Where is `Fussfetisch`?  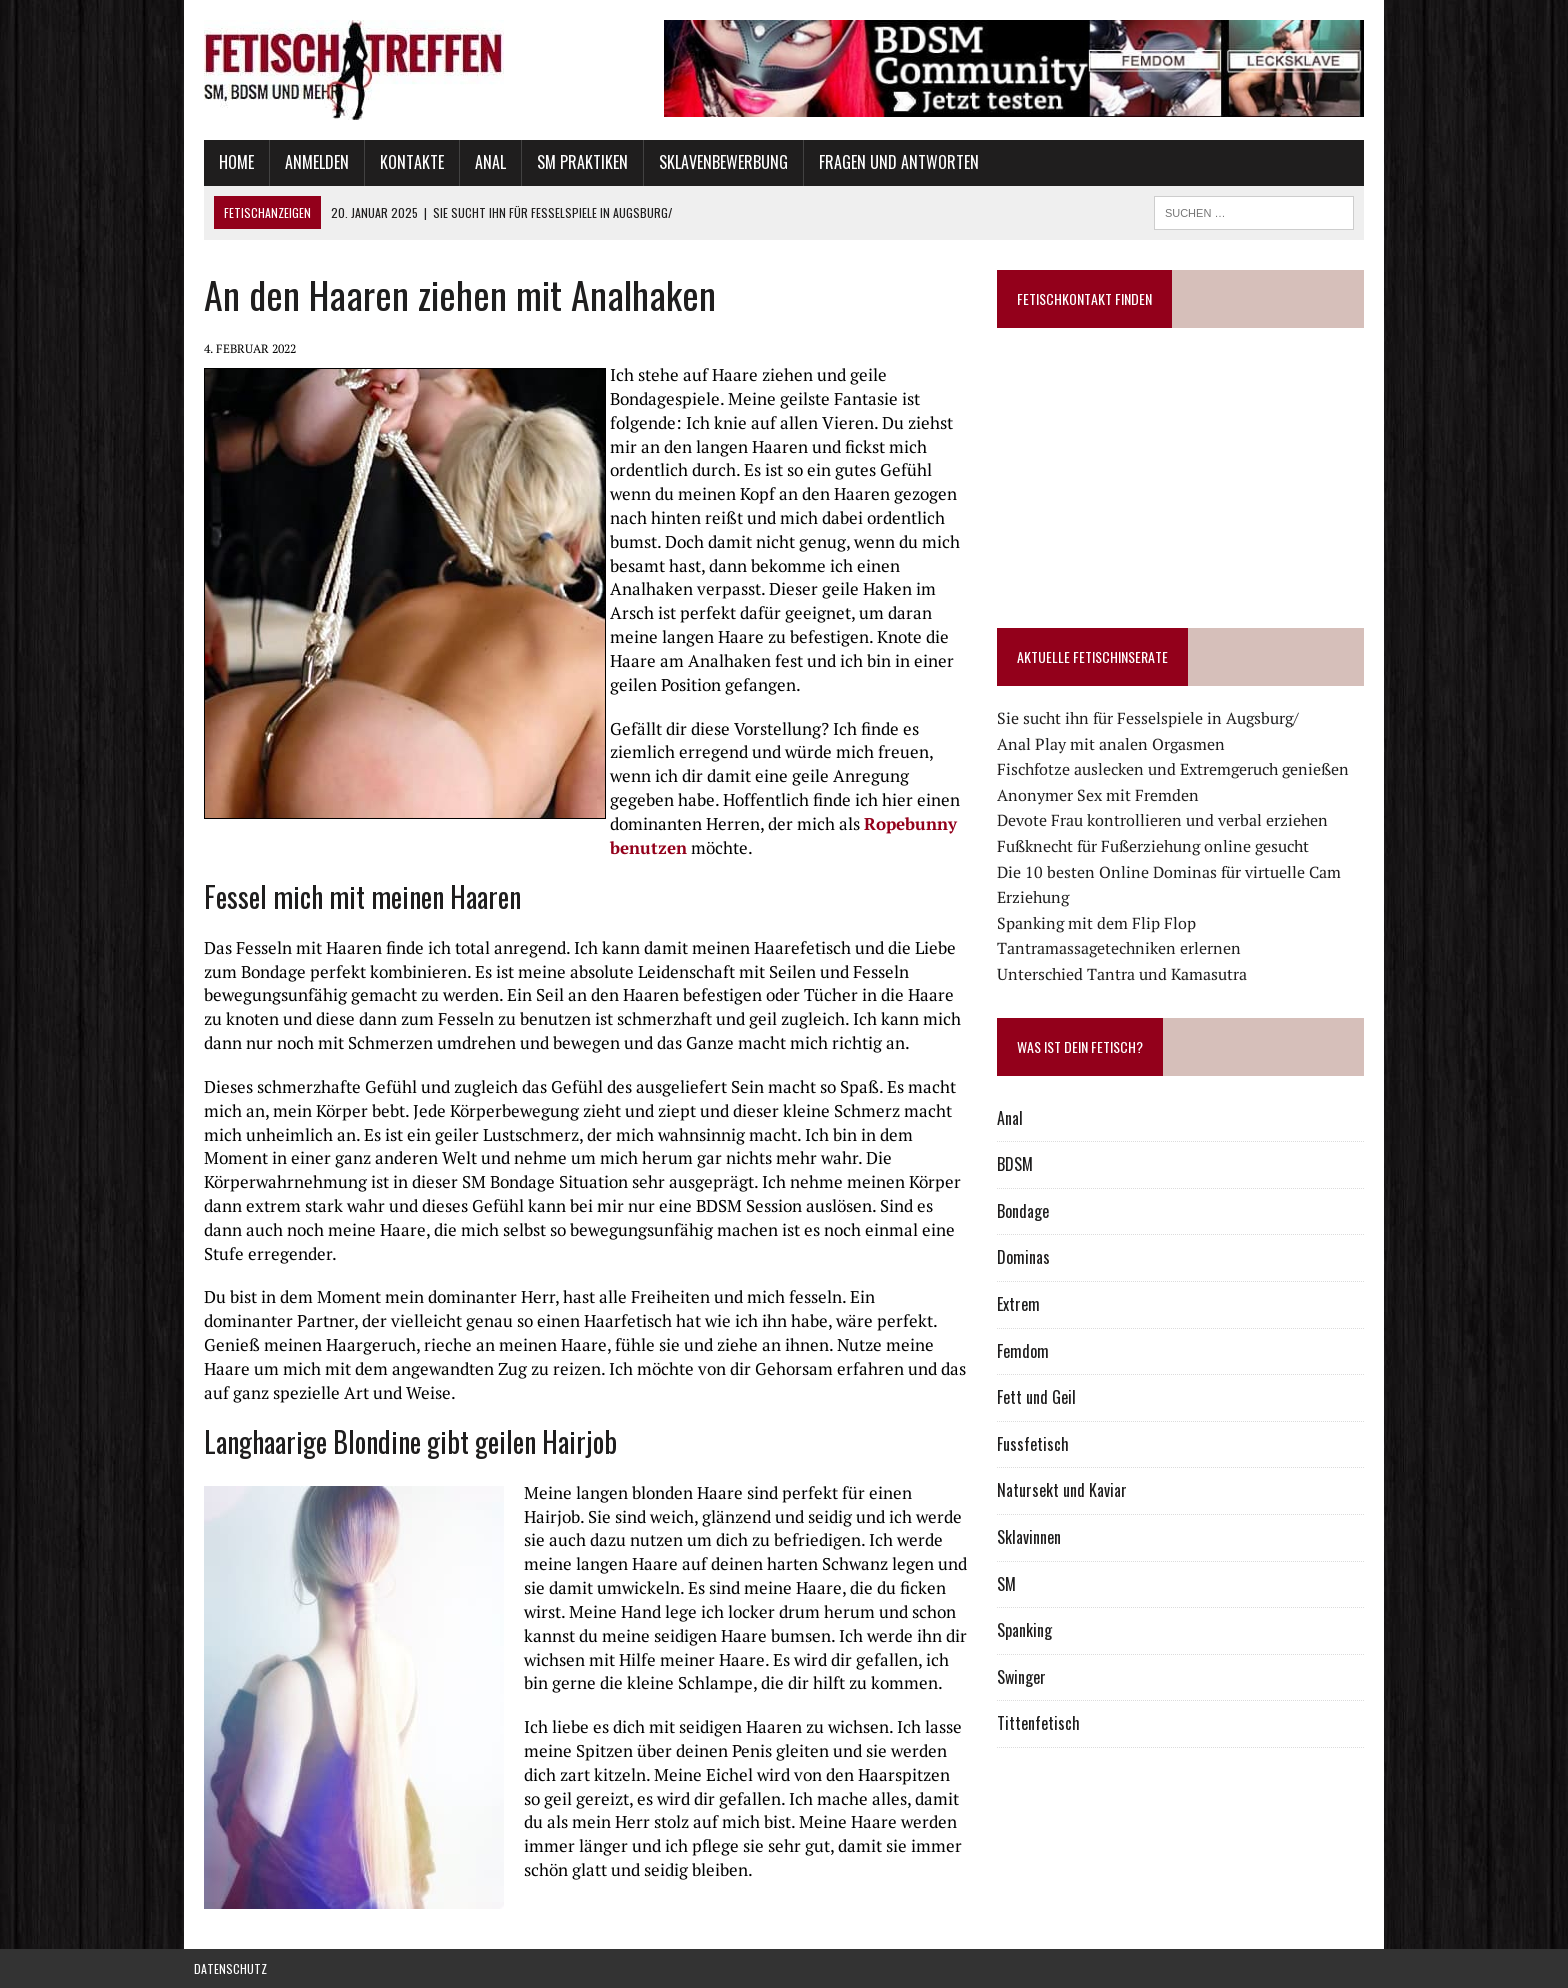 Fussfetisch is located at coordinates (1036, 1444).